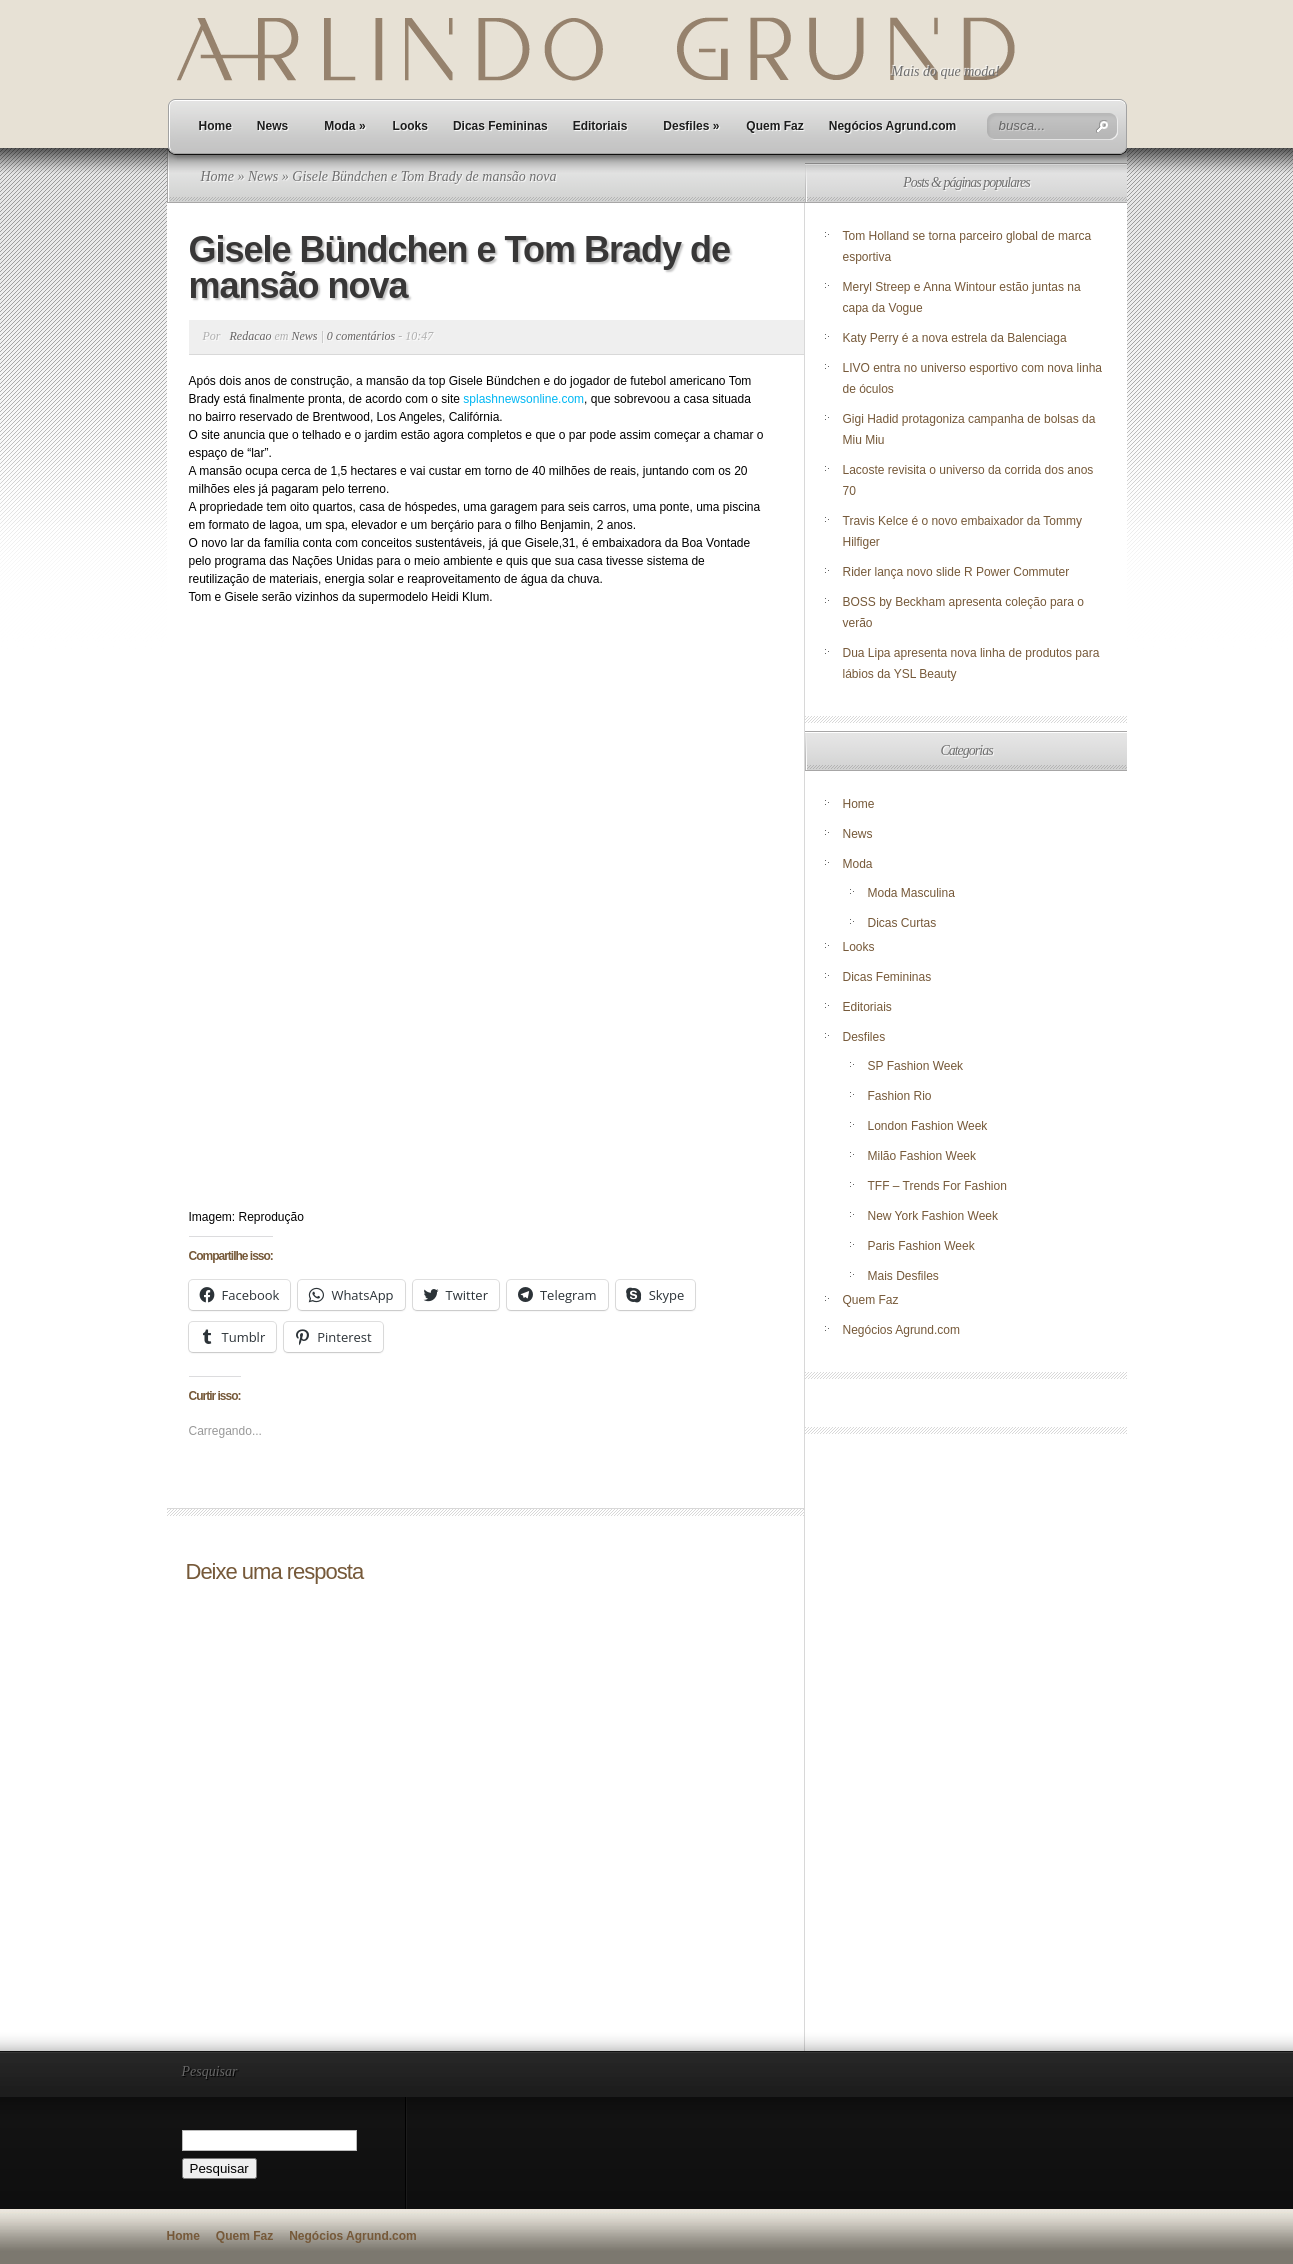 Image resolution: width=1293 pixels, height=2264 pixels. What do you see at coordinates (600, 126) in the screenshot?
I see `Editoriais` at bounding box center [600, 126].